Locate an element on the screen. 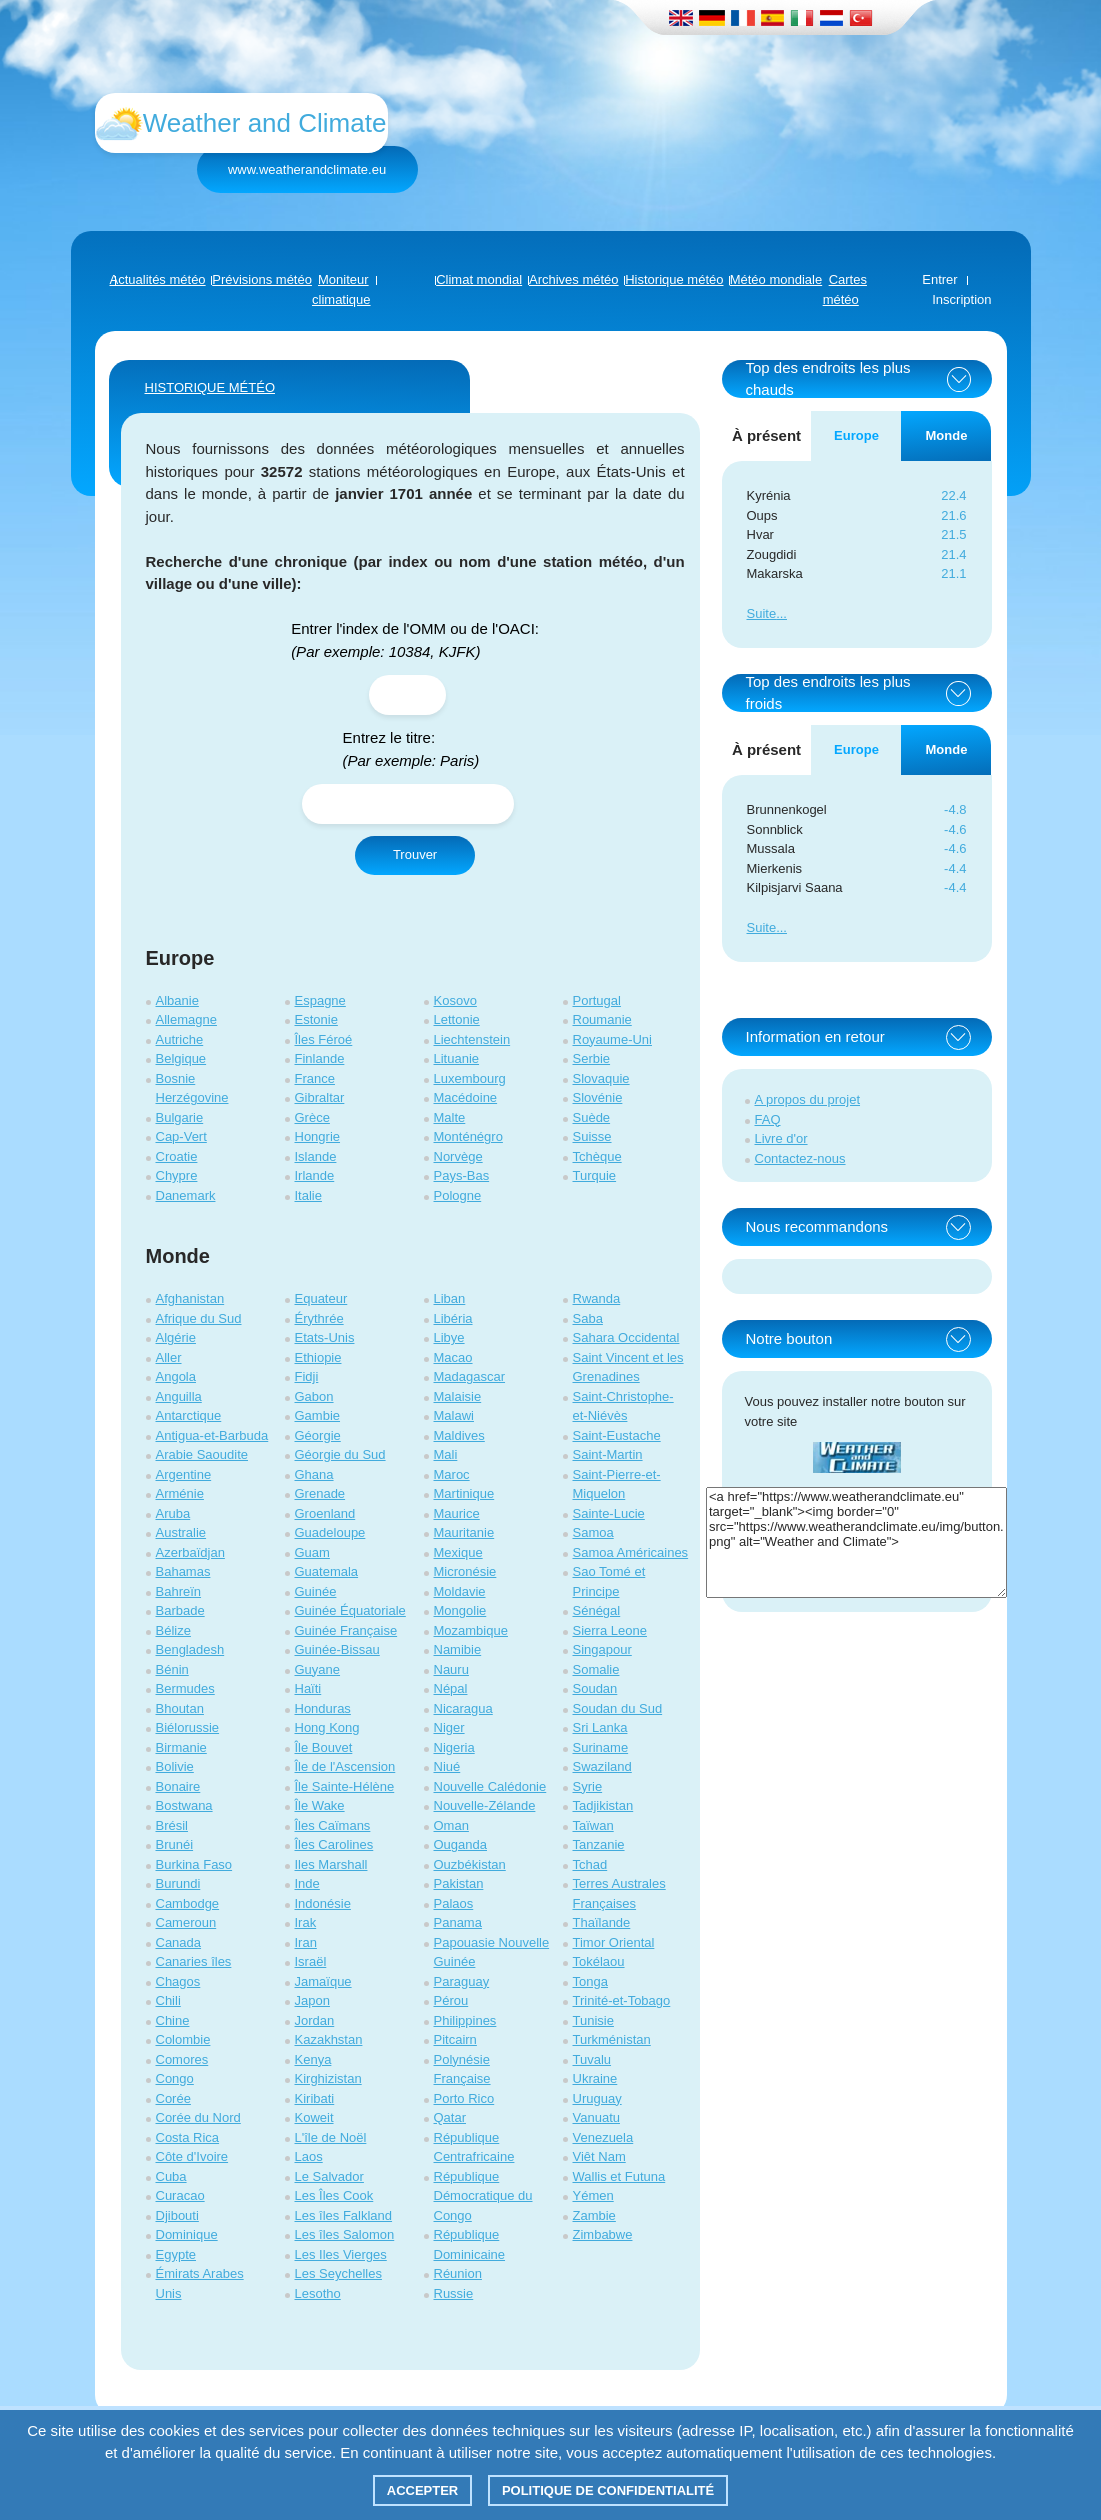 This screenshot has width=1101, height=2520. Guadeloupe is located at coordinates (330, 1532).